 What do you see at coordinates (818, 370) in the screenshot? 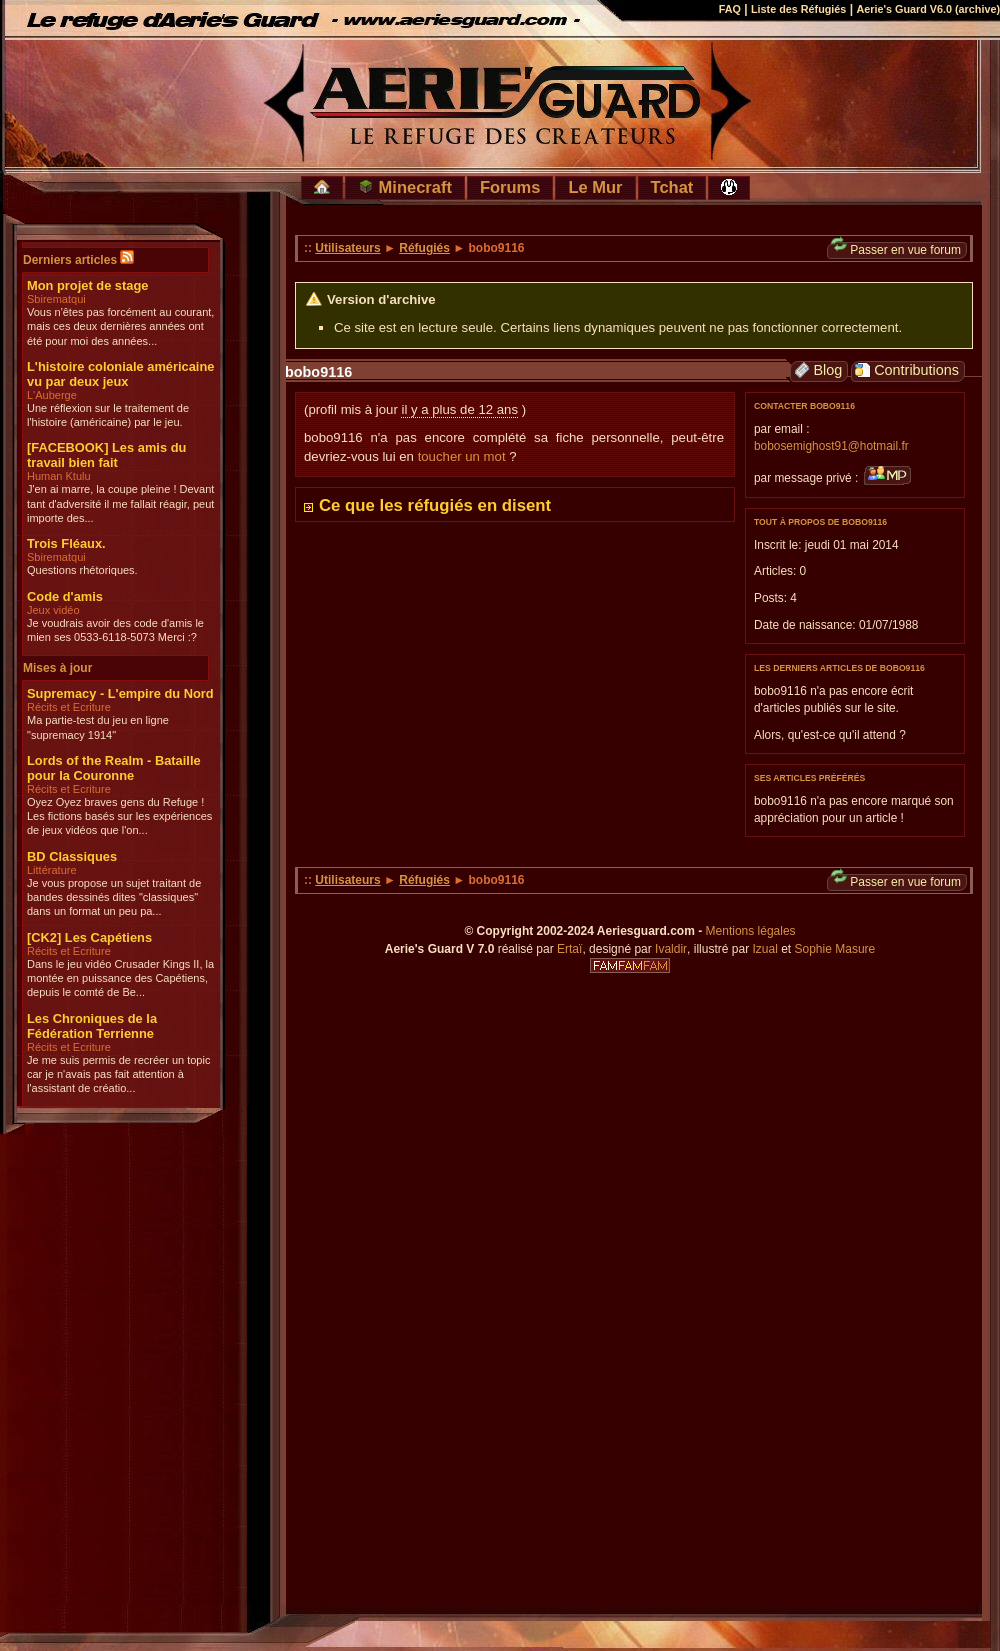
I see `Blog` at bounding box center [818, 370].